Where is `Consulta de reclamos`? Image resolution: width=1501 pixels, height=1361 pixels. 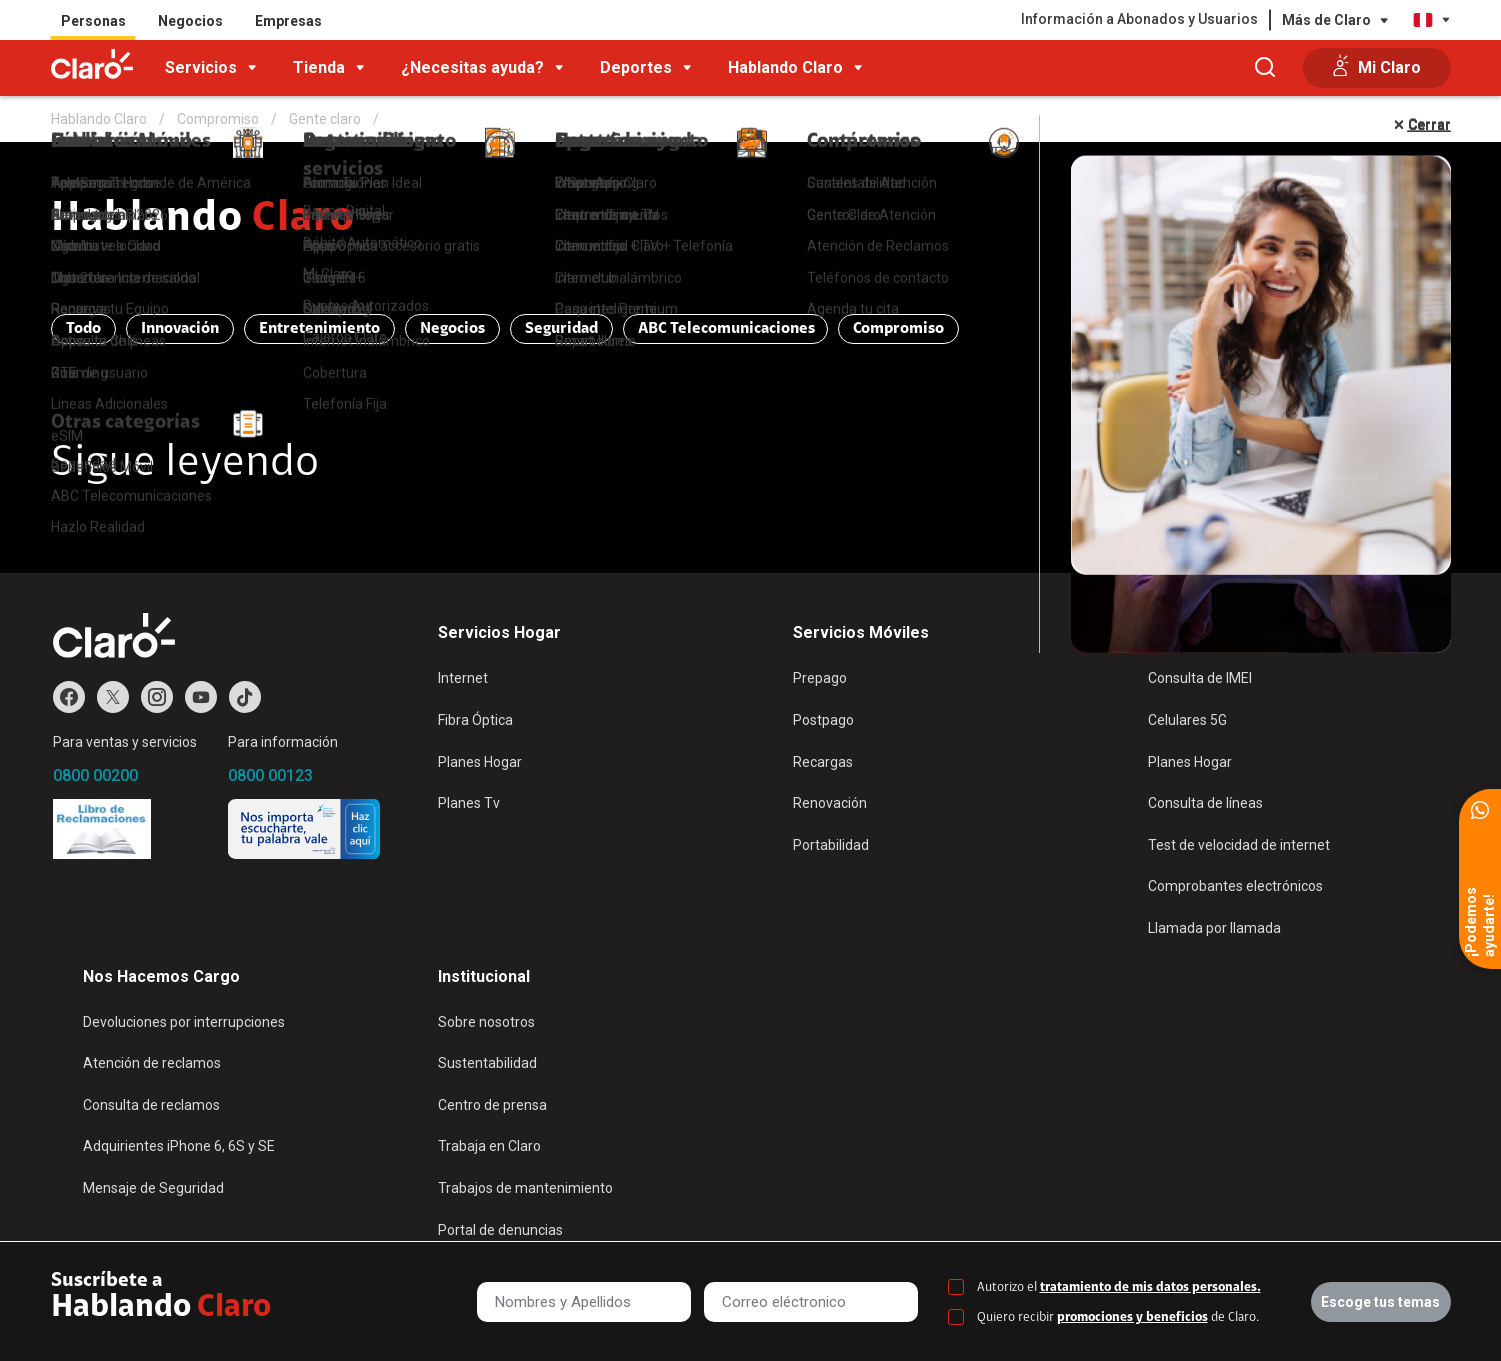
Consulta de reclamos is located at coordinates (151, 1105).